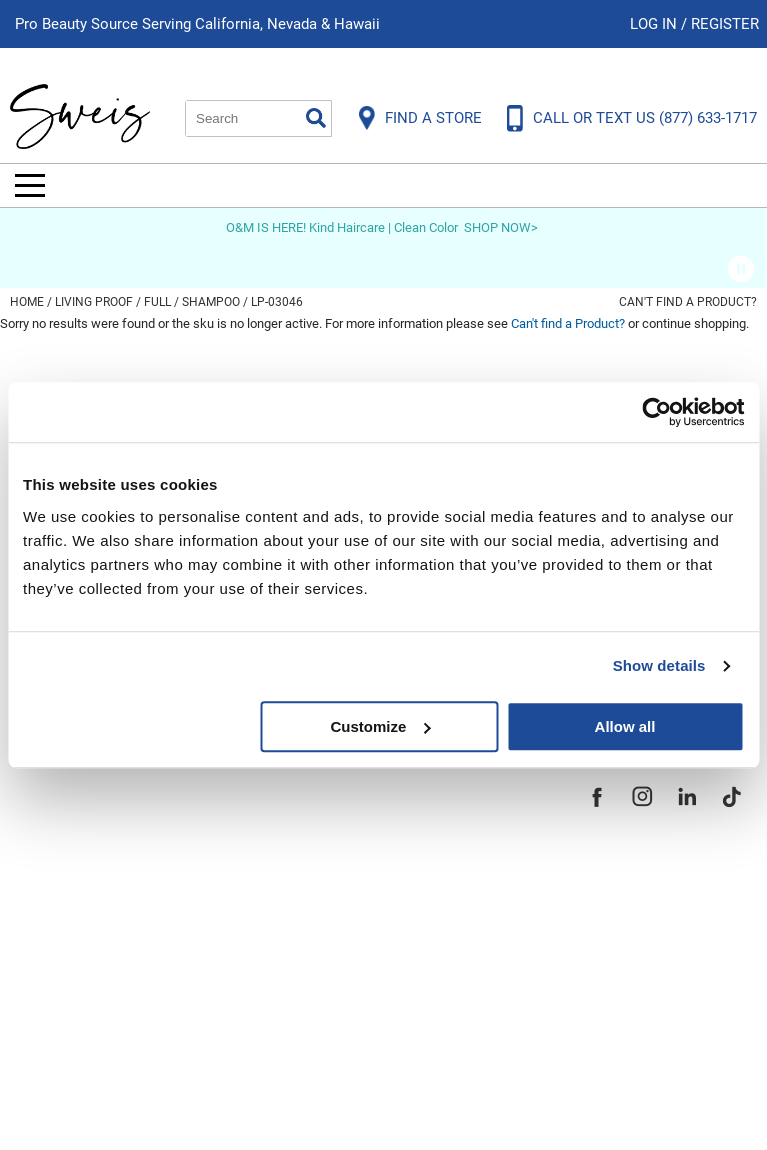 The height and width of the screenshot is (1150, 767). I want to click on Can't find a Product?, so click(688, 302).